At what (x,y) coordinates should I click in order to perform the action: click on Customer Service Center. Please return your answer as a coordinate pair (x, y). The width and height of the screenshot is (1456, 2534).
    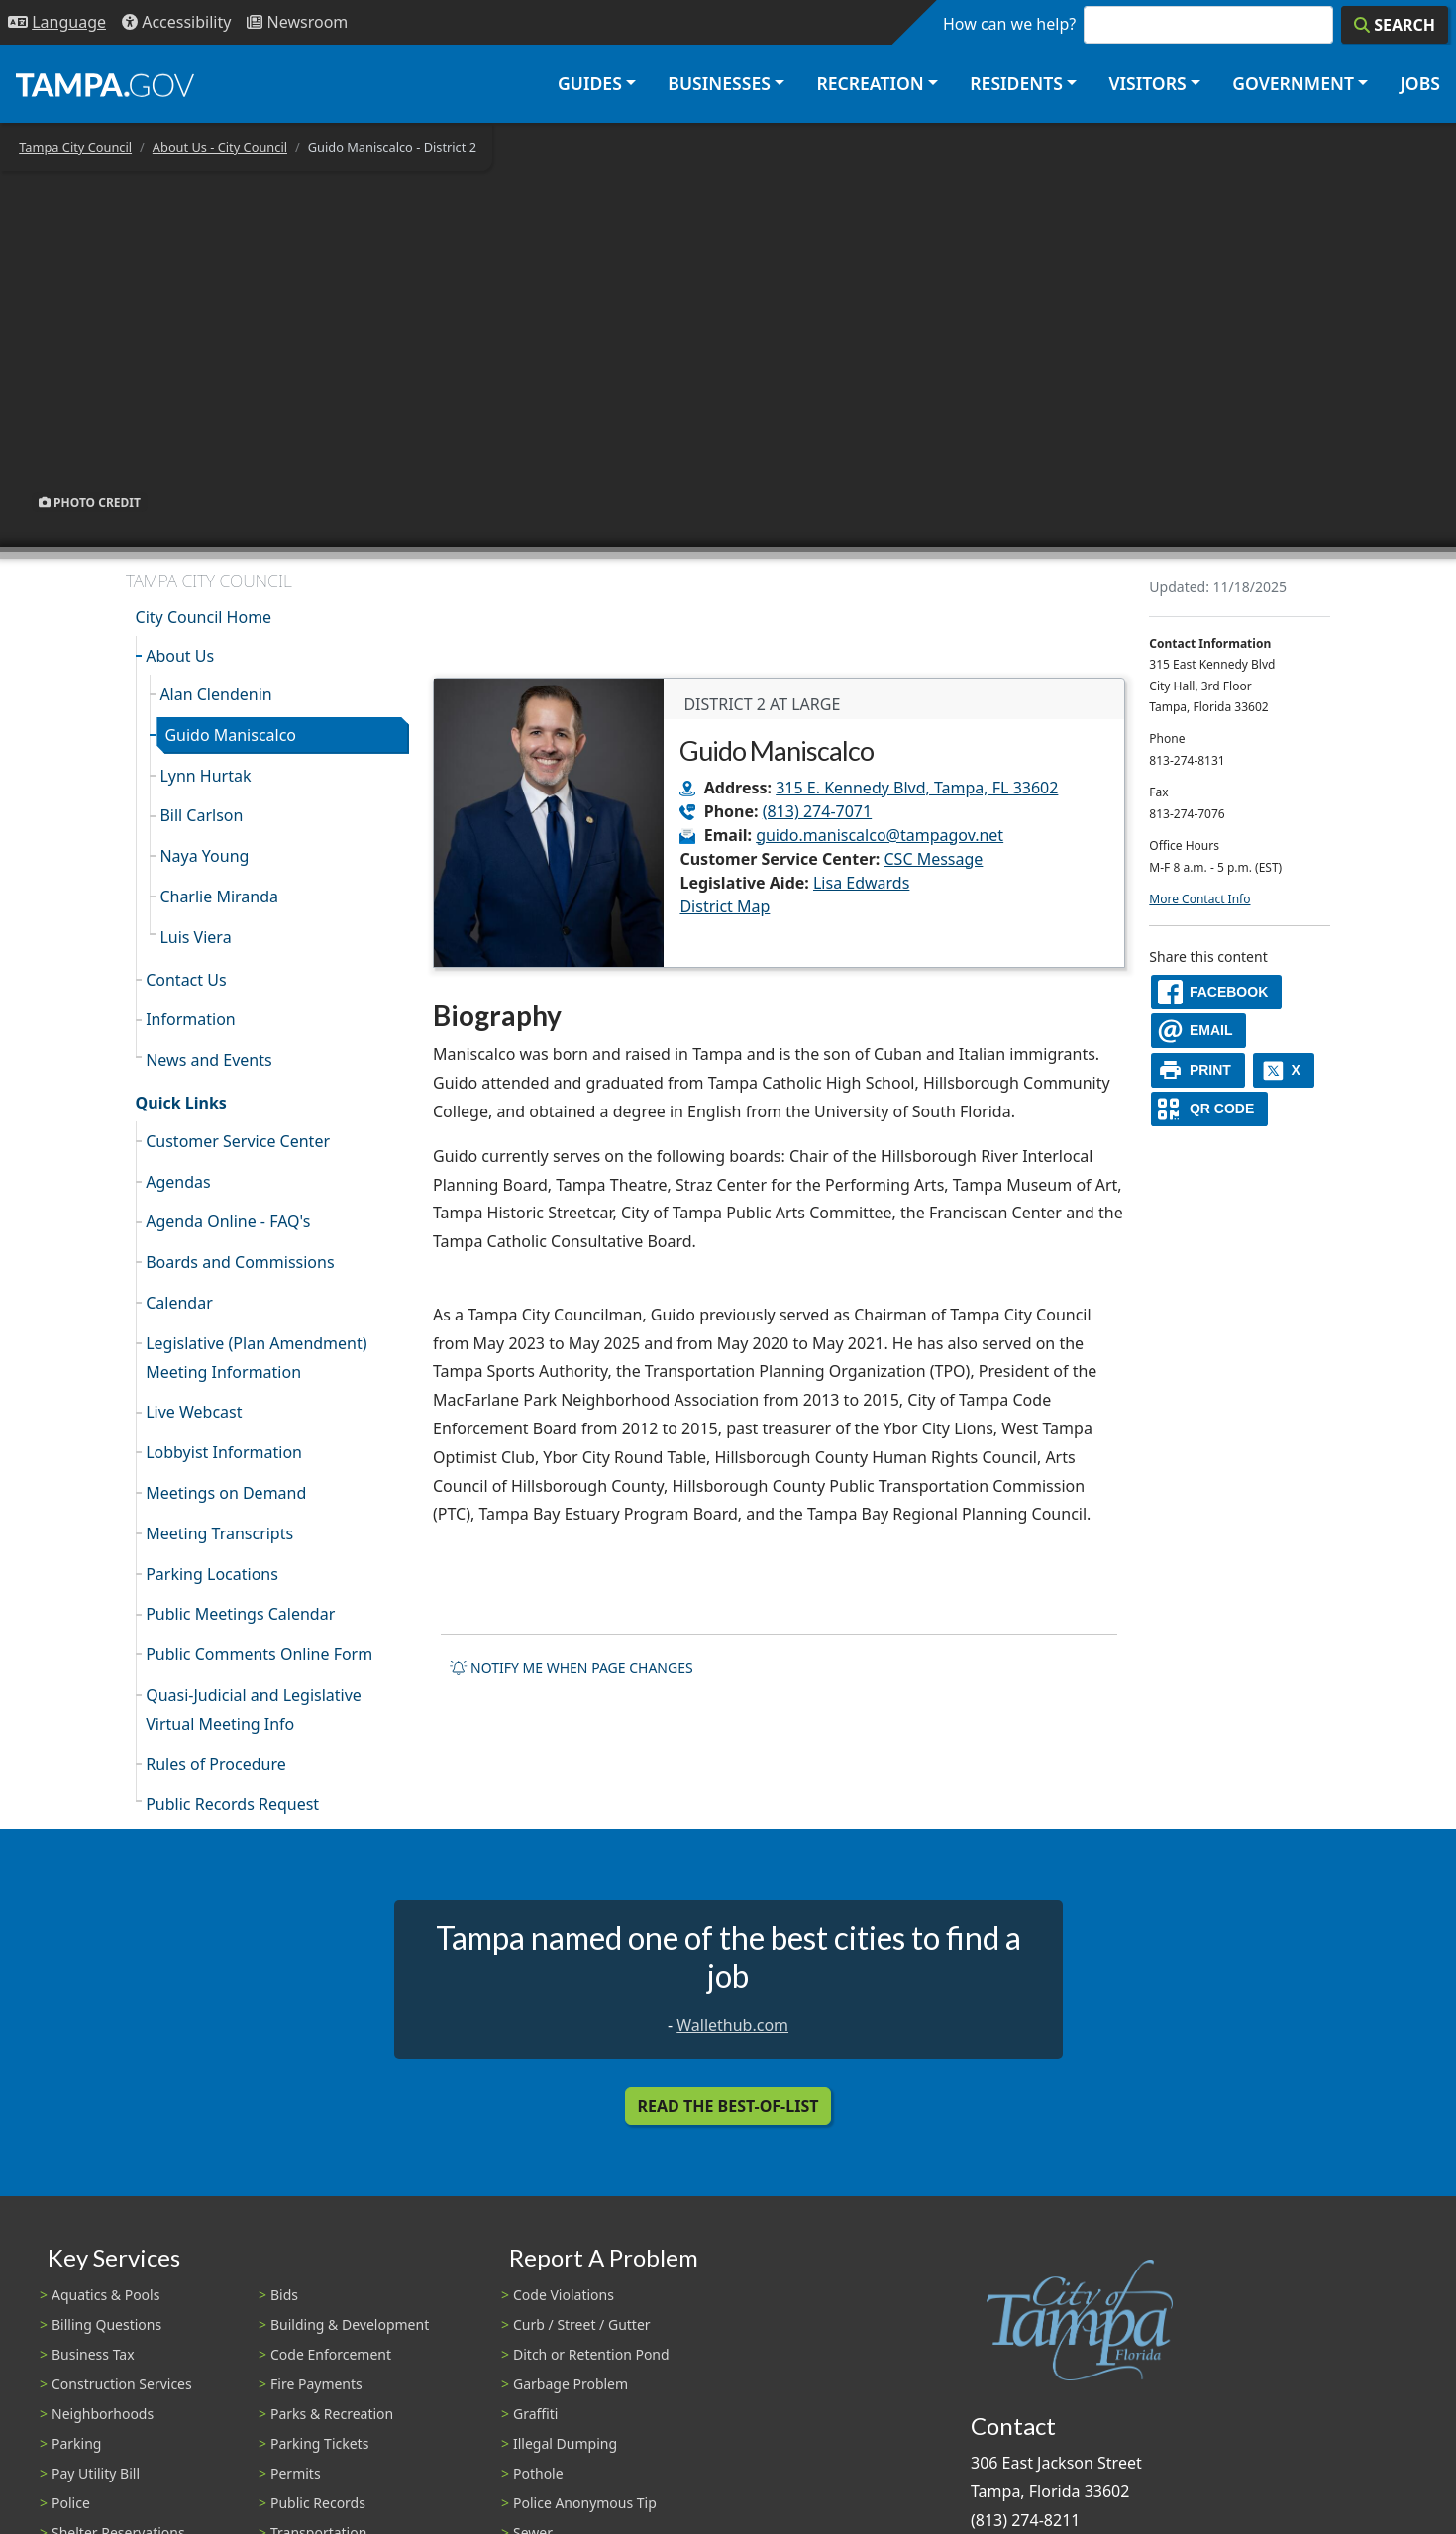
    Looking at the image, I should click on (238, 1141).